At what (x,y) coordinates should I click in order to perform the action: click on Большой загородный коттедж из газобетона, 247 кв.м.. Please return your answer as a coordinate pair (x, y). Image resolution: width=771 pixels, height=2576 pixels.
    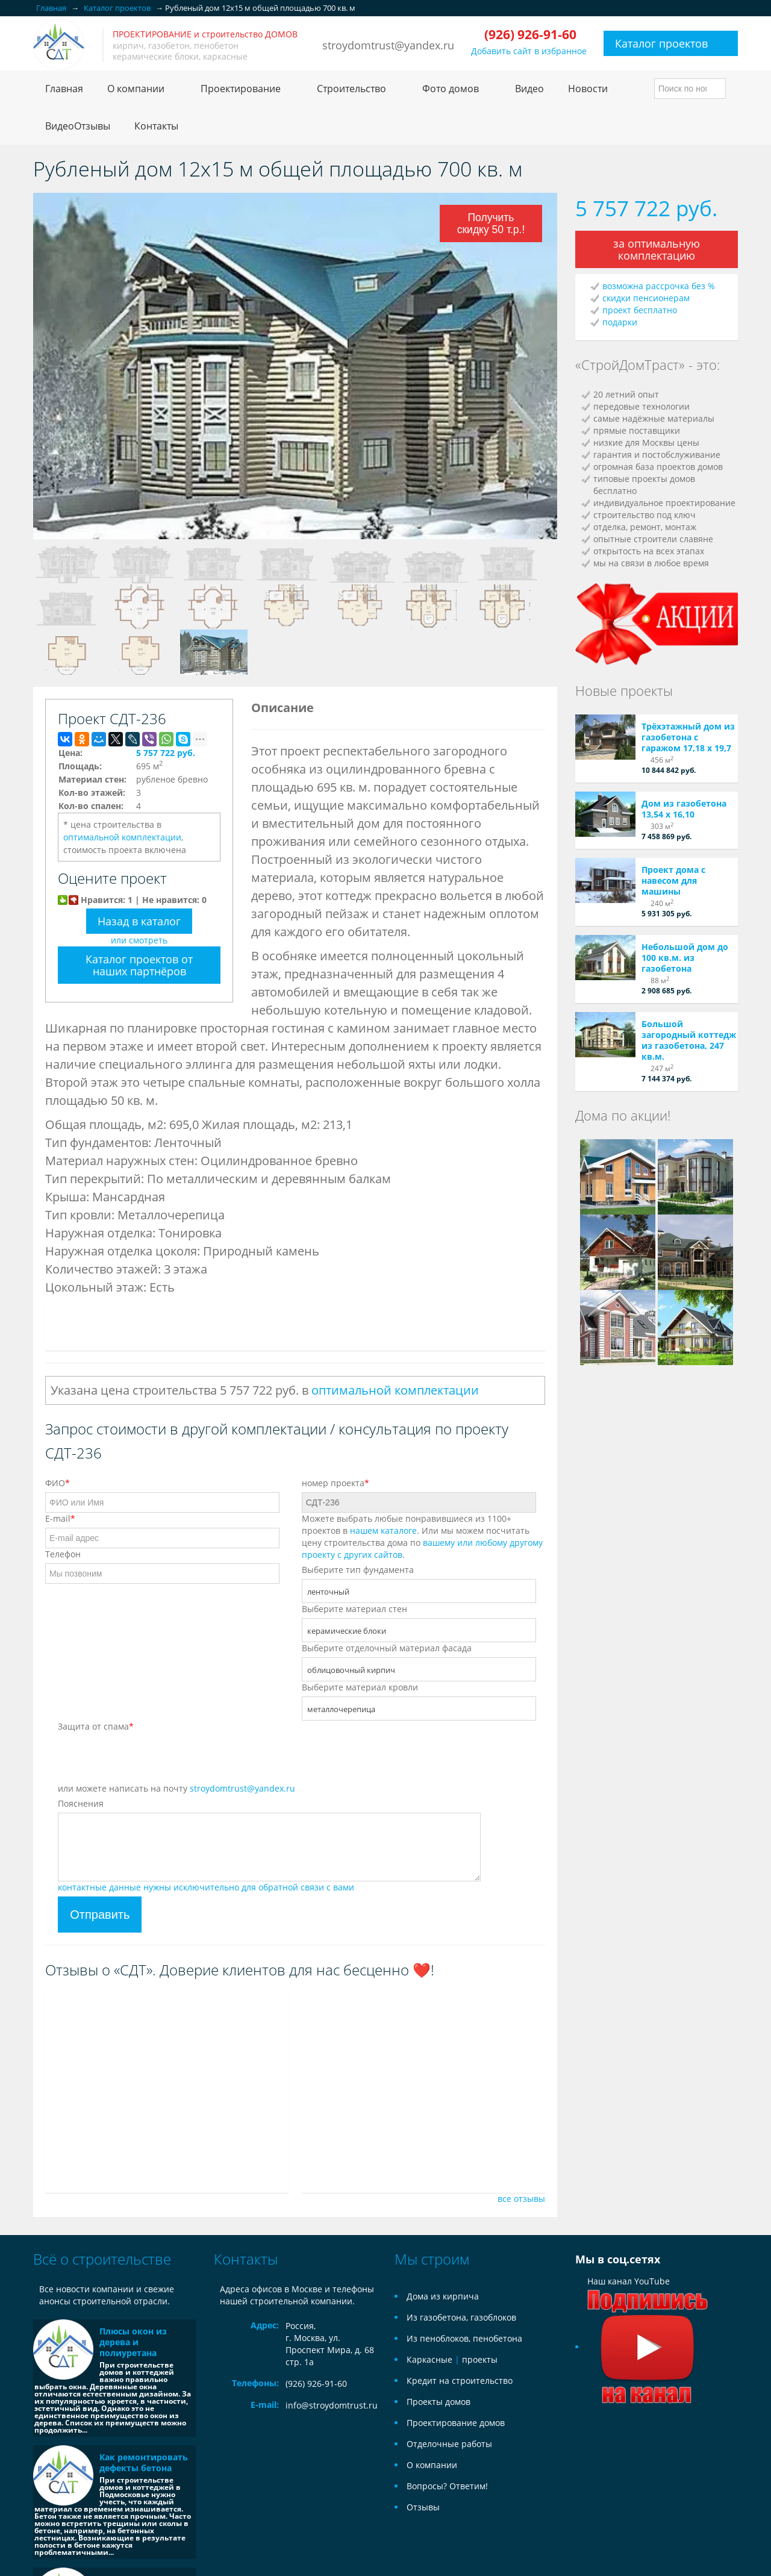
    Looking at the image, I should click on (688, 1040).